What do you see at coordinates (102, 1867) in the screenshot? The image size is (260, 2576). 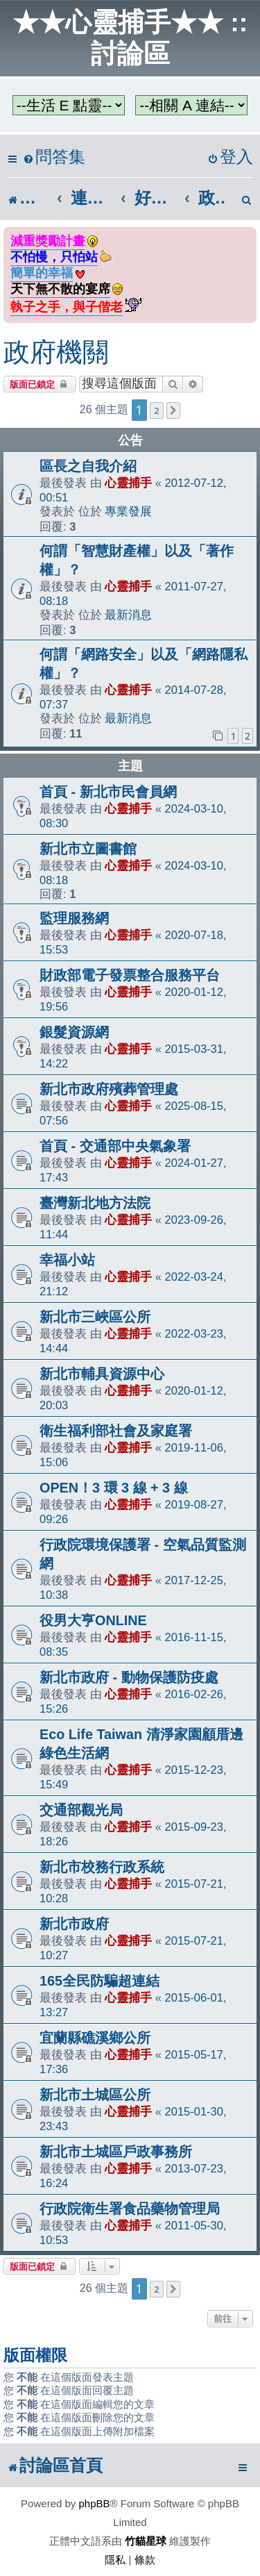 I see `新北市校務行政系統` at bounding box center [102, 1867].